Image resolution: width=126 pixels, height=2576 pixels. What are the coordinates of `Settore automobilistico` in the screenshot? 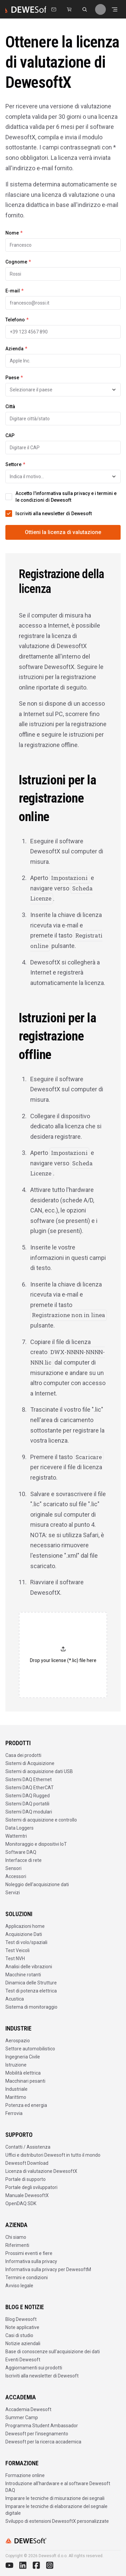 It's located at (30, 2048).